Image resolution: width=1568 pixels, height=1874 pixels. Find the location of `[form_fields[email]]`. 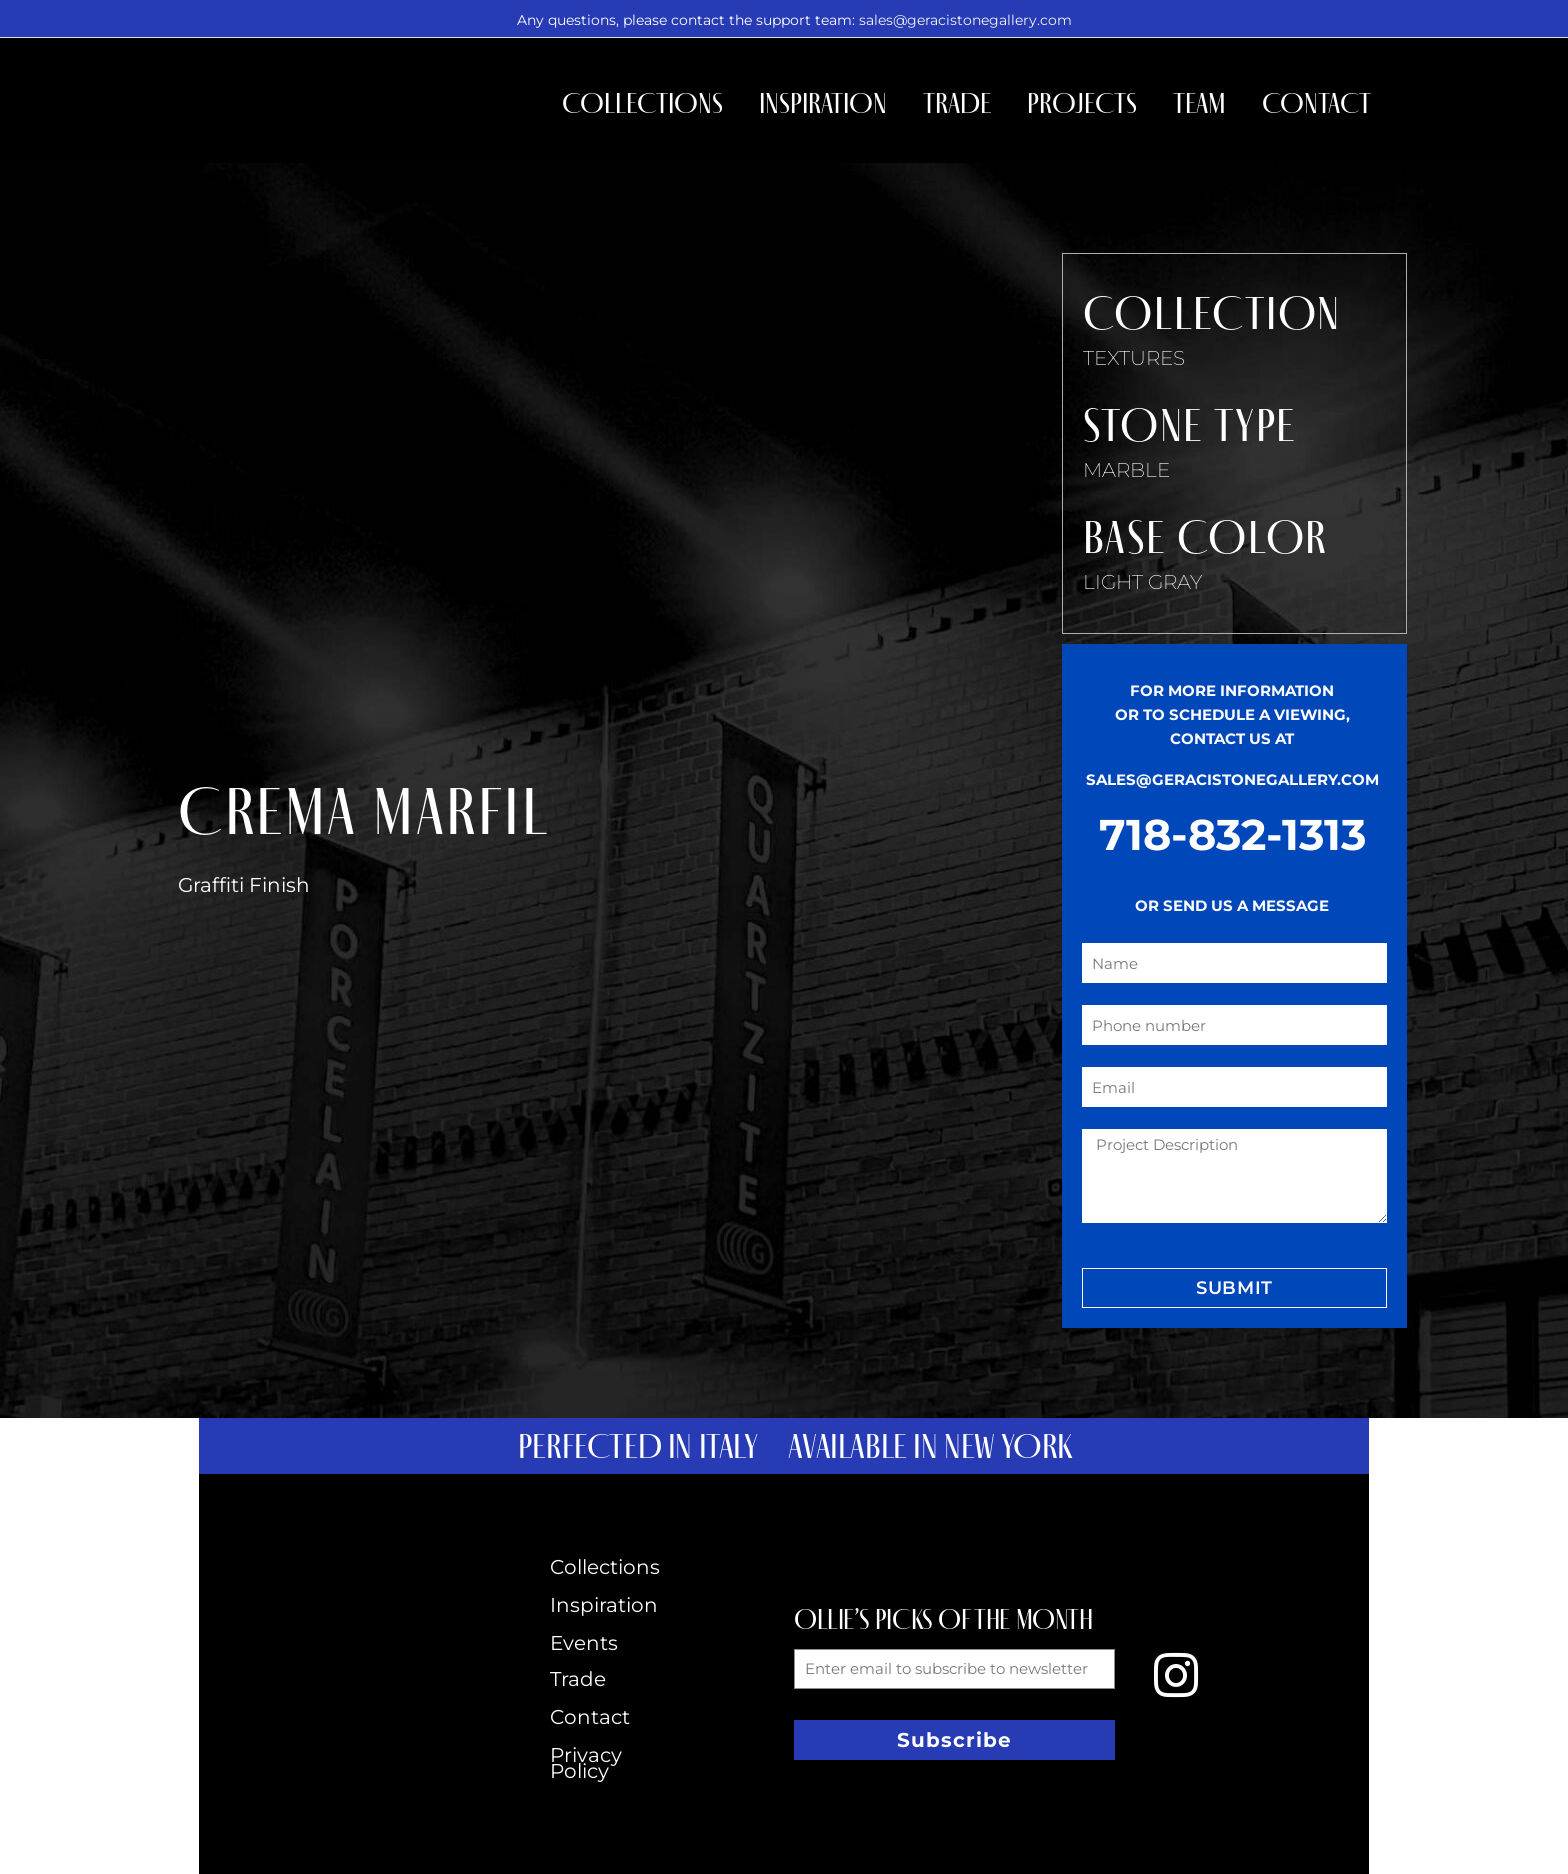

[form_fields[email]] is located at coordinates (1234, 1087).